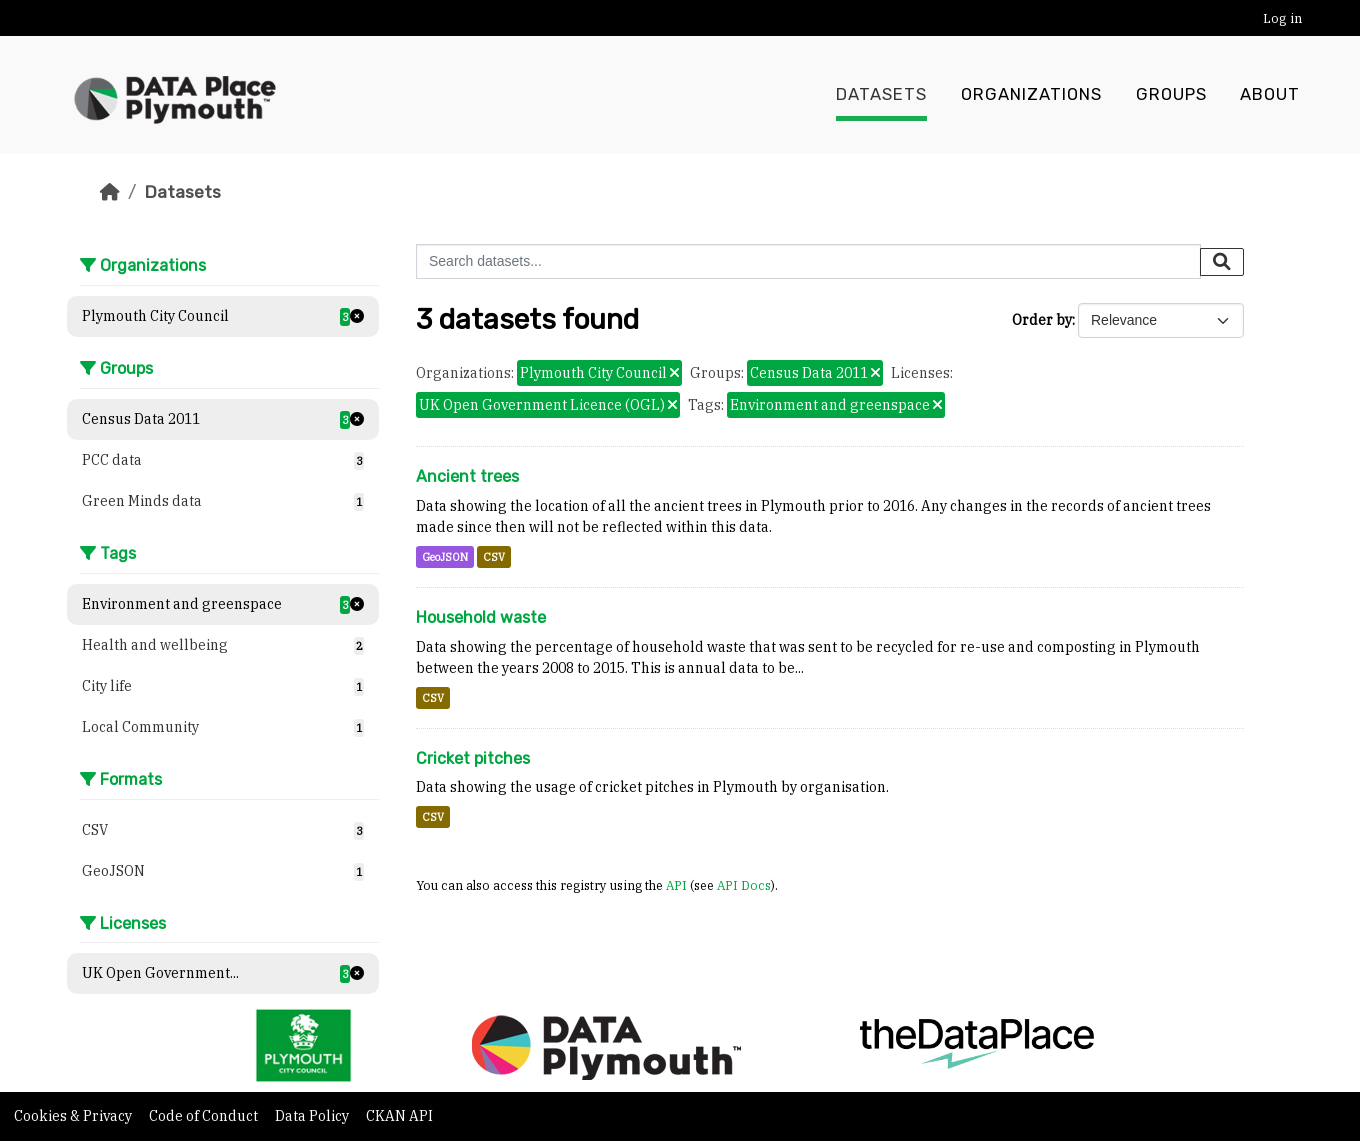  What do you see at coordinates (445, 557) in the screenshot?
I see `GeoJSON` at bounding box center [445, 557].